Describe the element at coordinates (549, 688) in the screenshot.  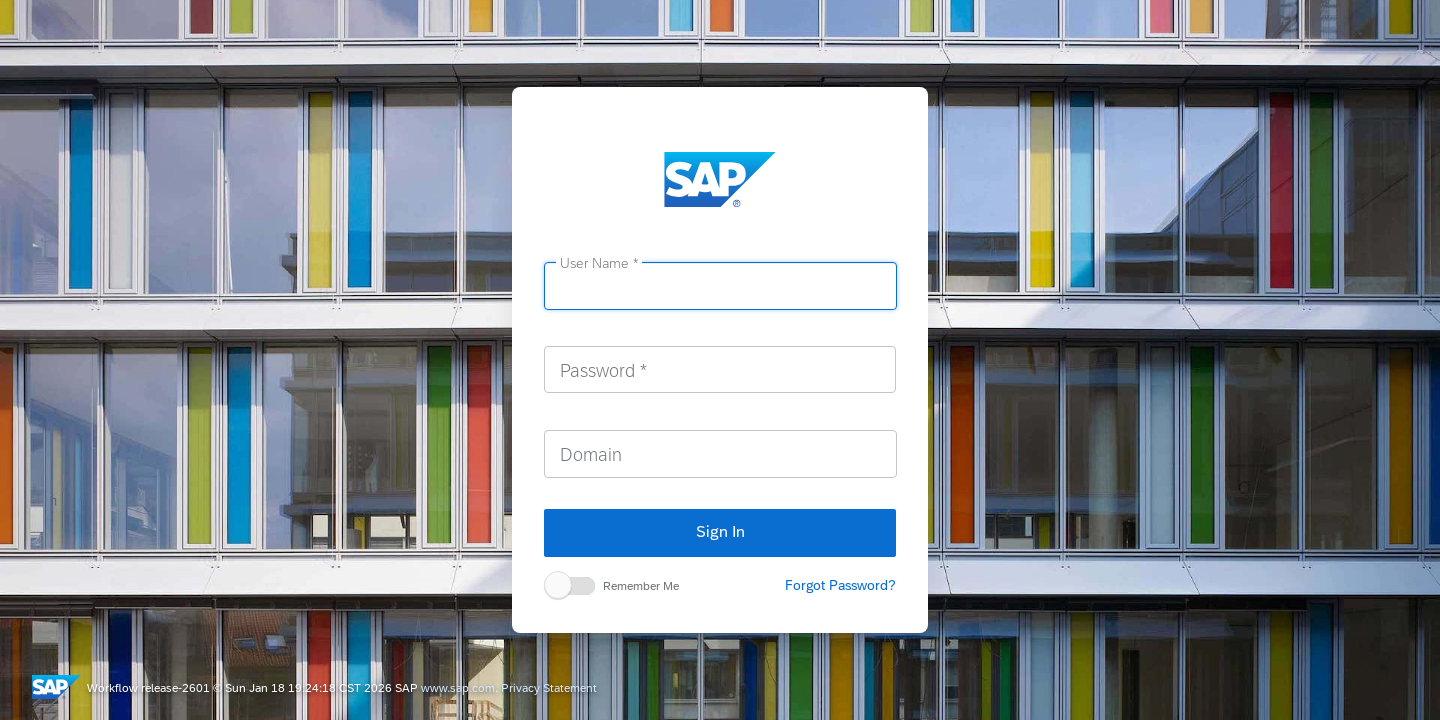
I see `Privacy Statement` at that location.